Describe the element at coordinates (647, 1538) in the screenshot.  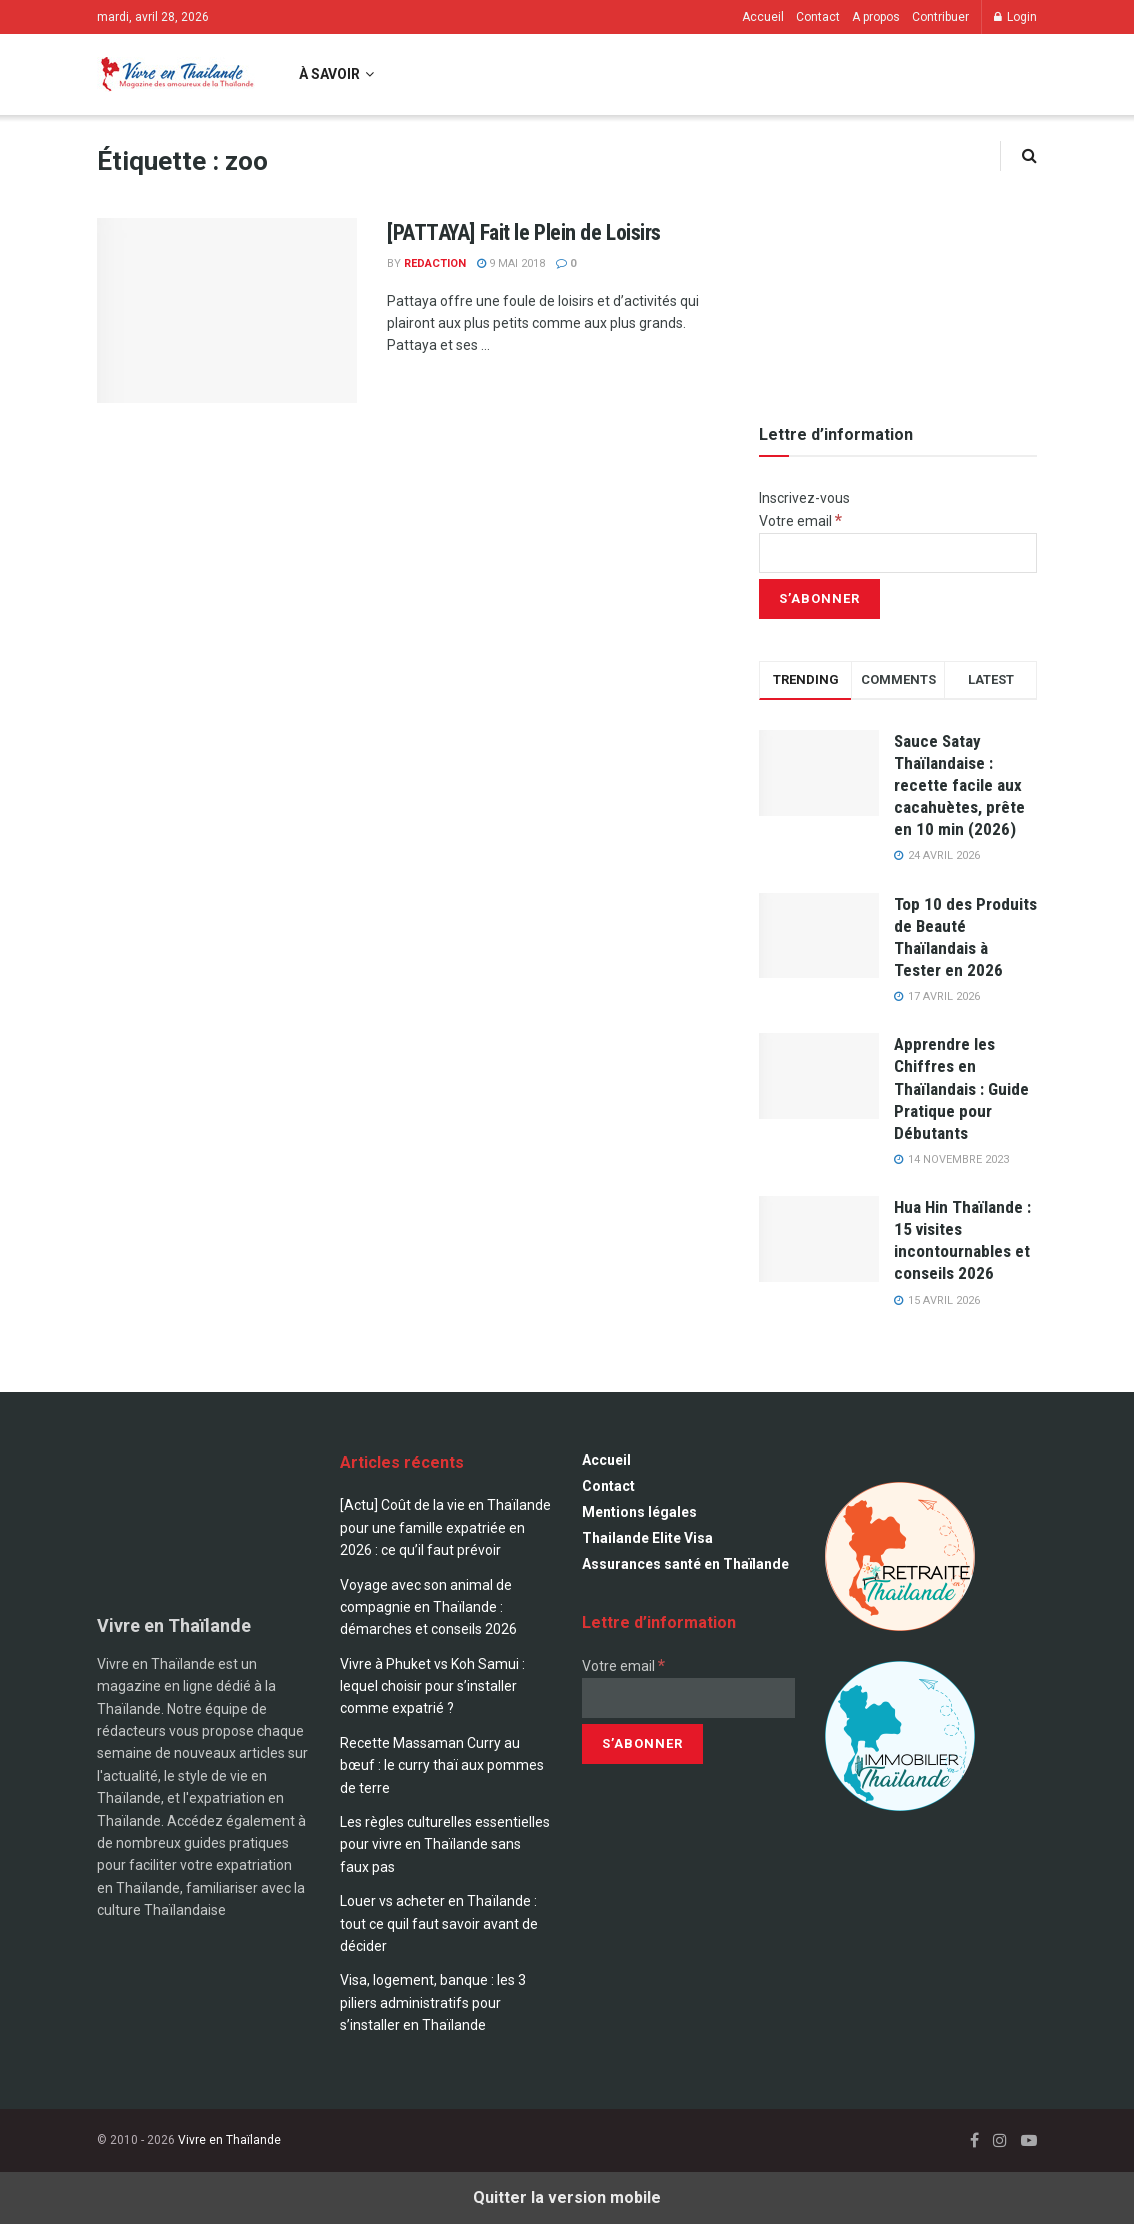
I see `Thailande Elite Visa` at that location.